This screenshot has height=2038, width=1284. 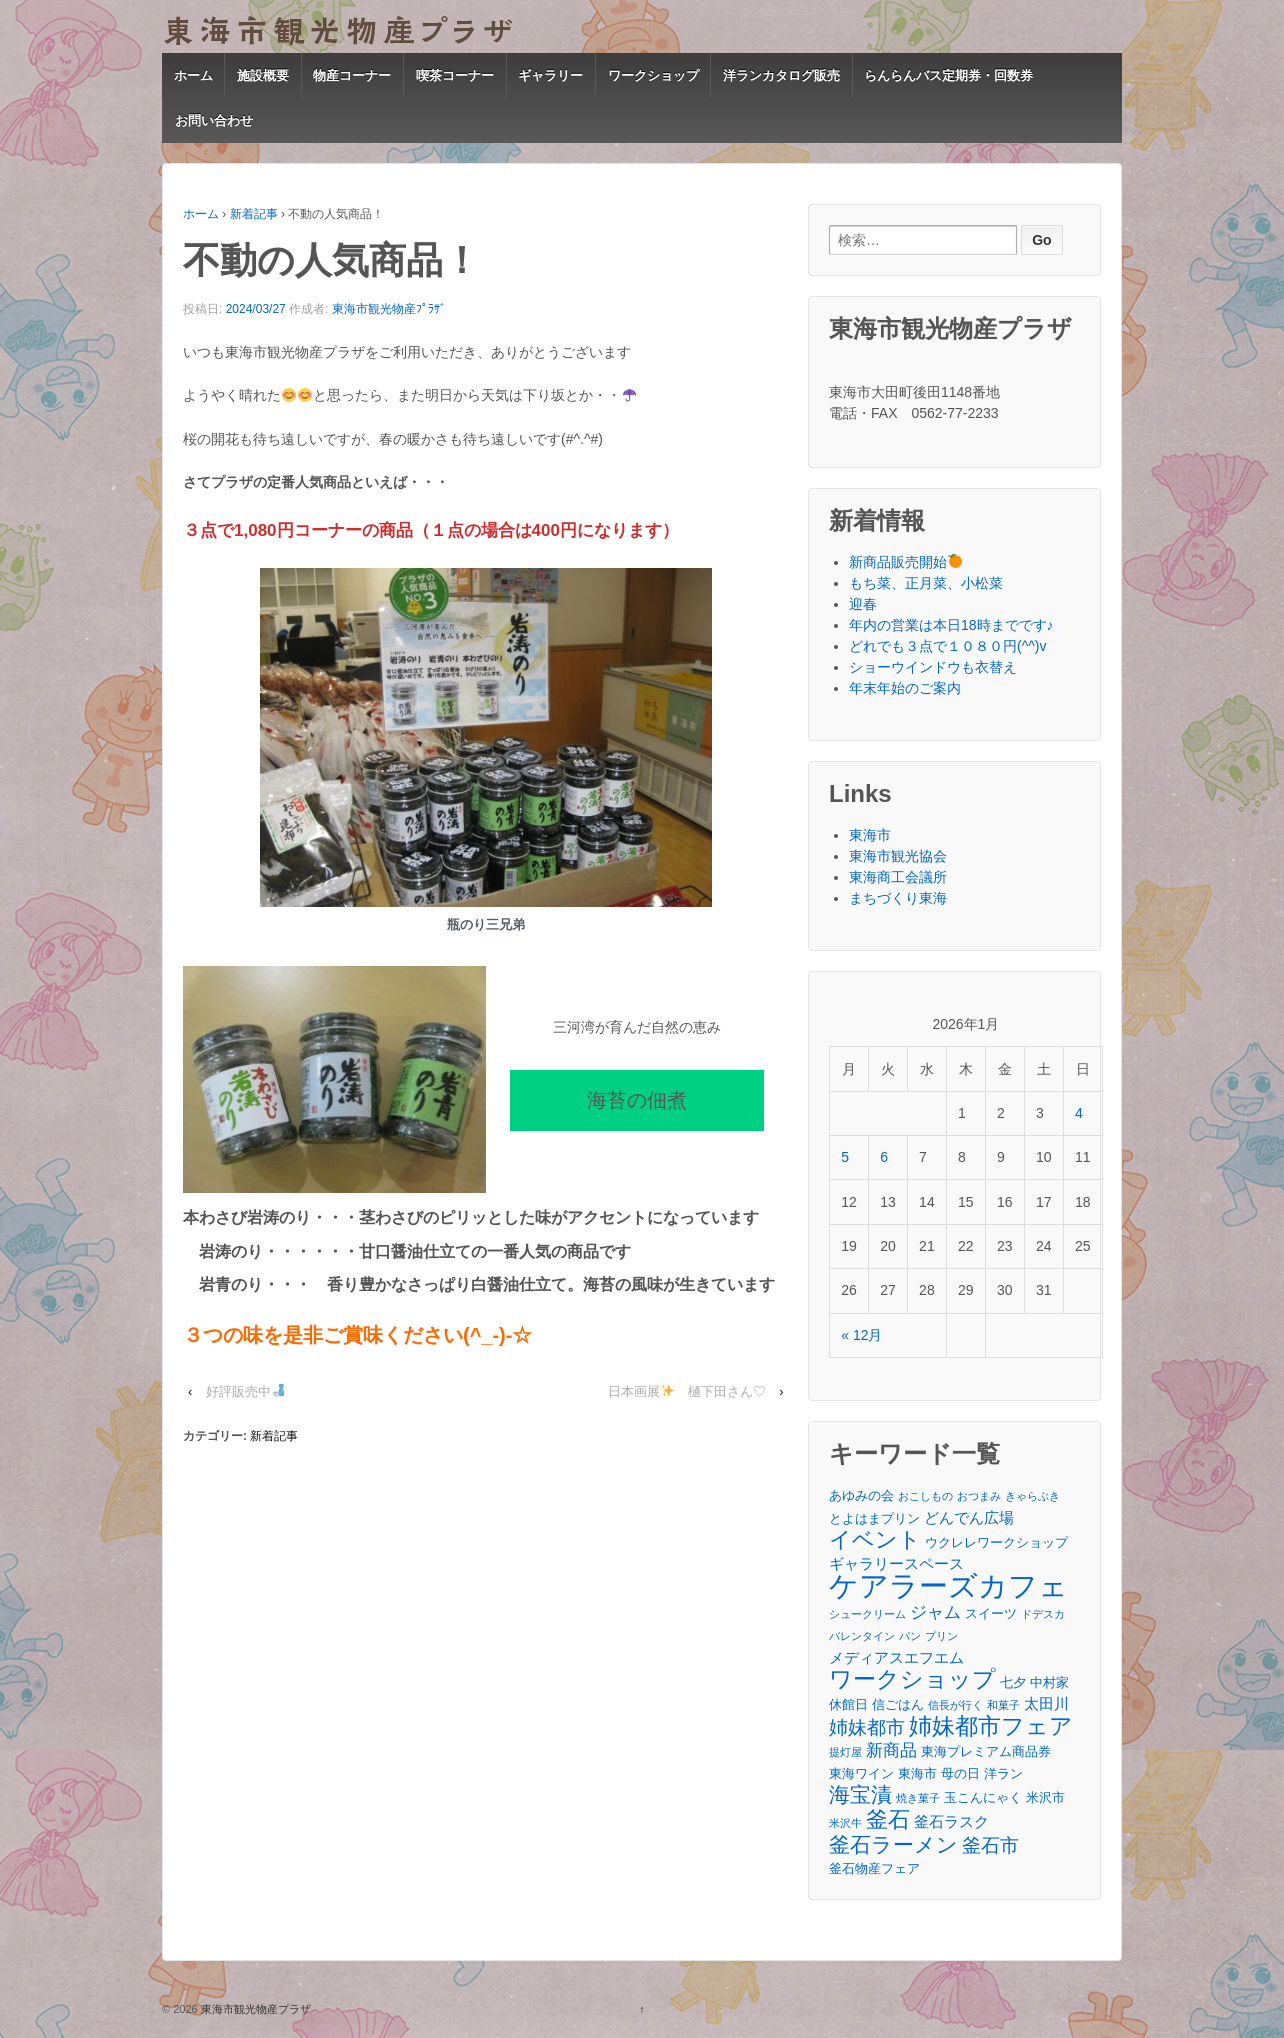 I want to click on とよはまプリン [とよはまプリン (3個の項目)], so click(x=874, y=1518).